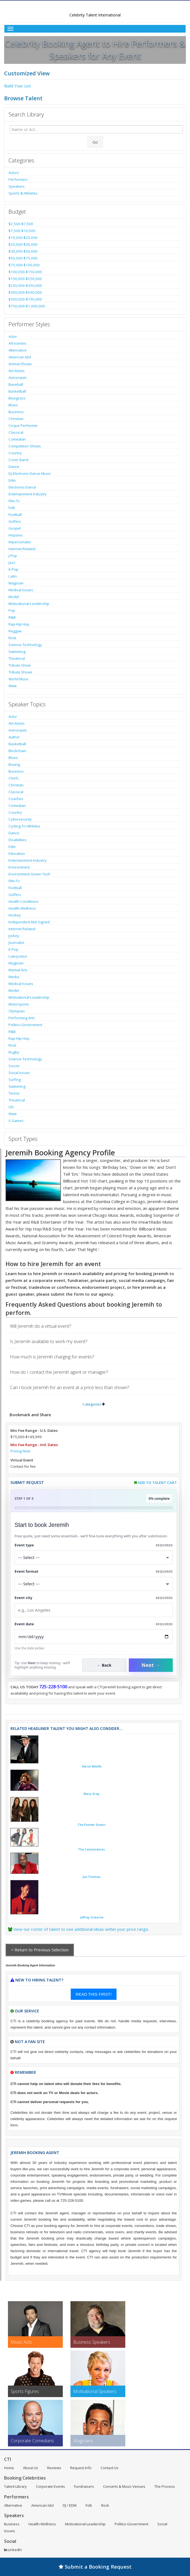  I want to click on Coaches, so click(15, 798).